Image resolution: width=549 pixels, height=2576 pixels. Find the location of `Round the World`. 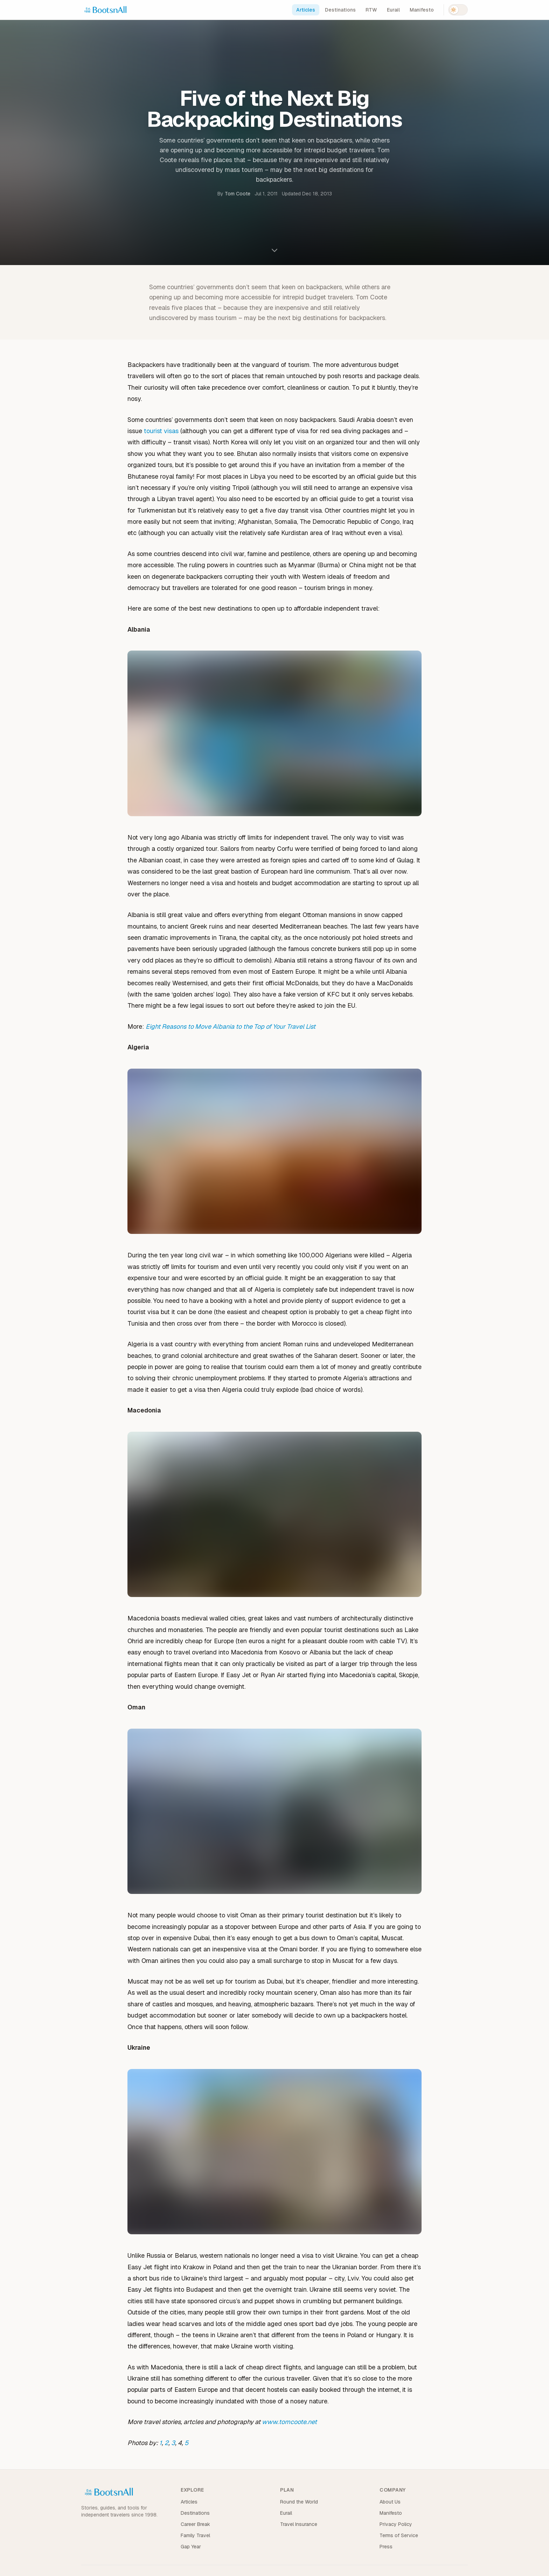

Round the World is located at coordinates (299, 2502).